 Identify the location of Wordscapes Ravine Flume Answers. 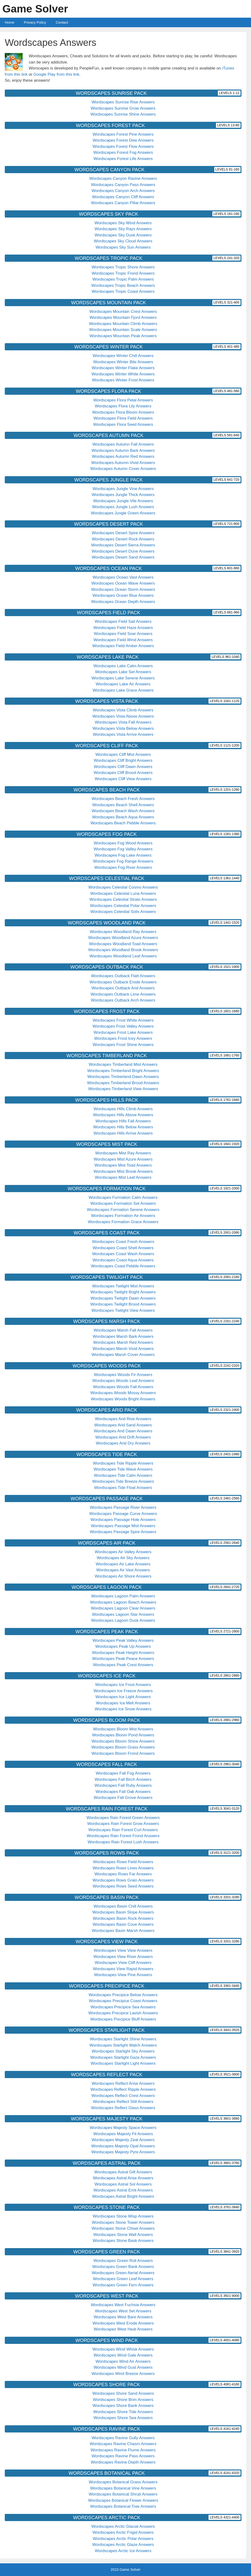
(123, 2450).